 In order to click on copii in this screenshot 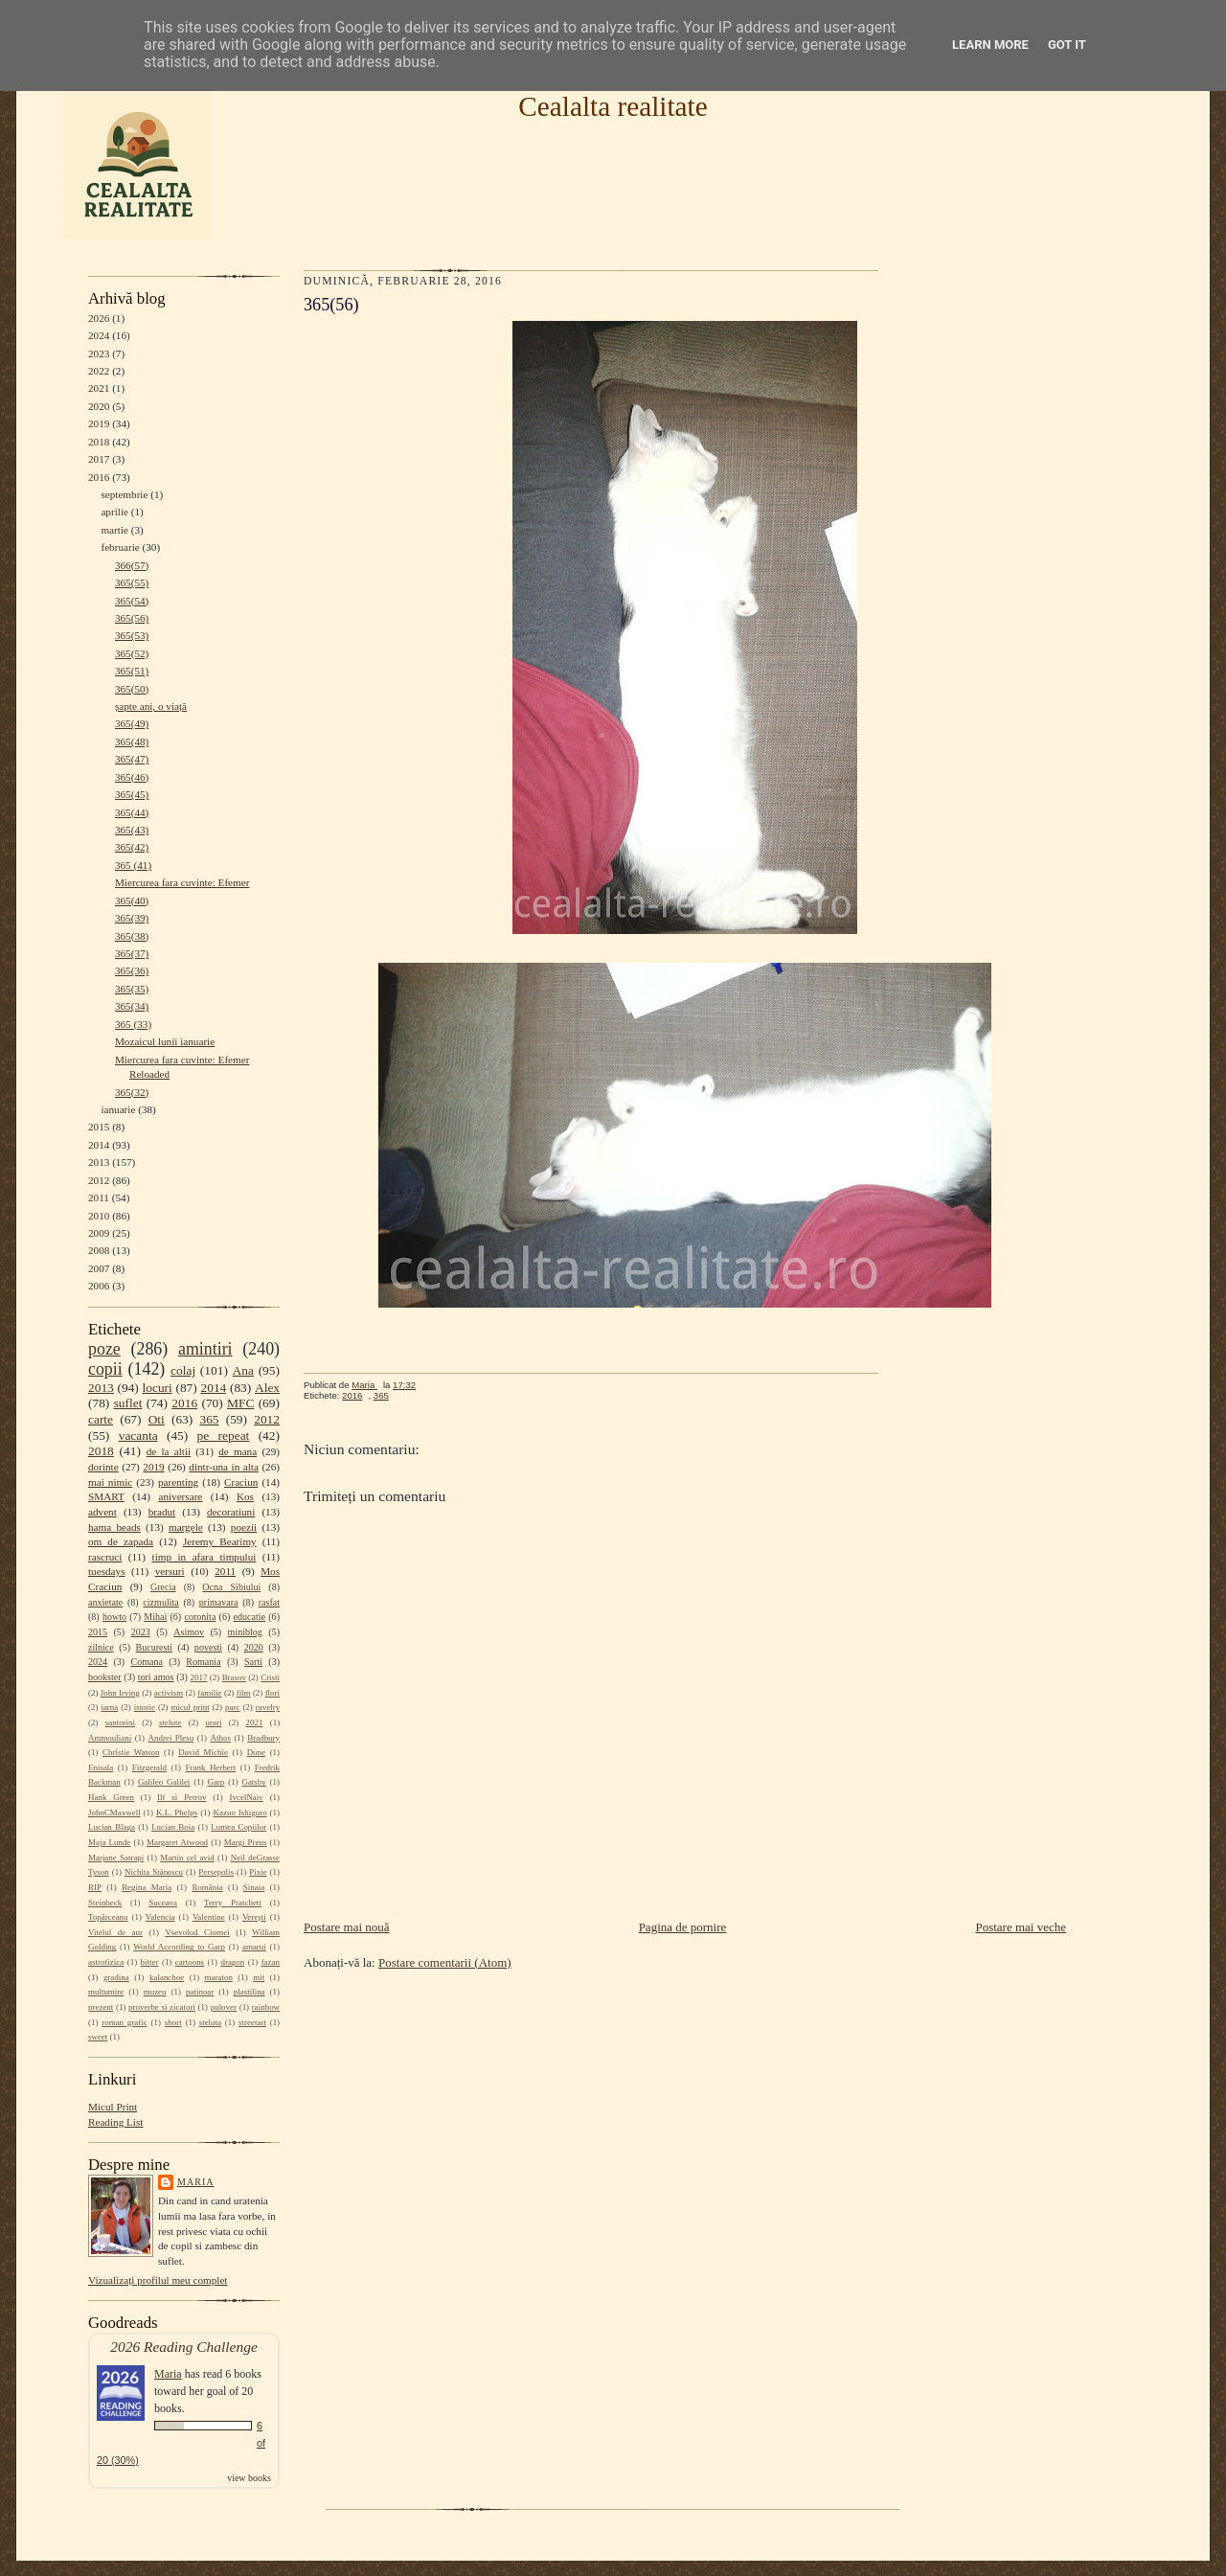, I will do `click(105, 1369)`.